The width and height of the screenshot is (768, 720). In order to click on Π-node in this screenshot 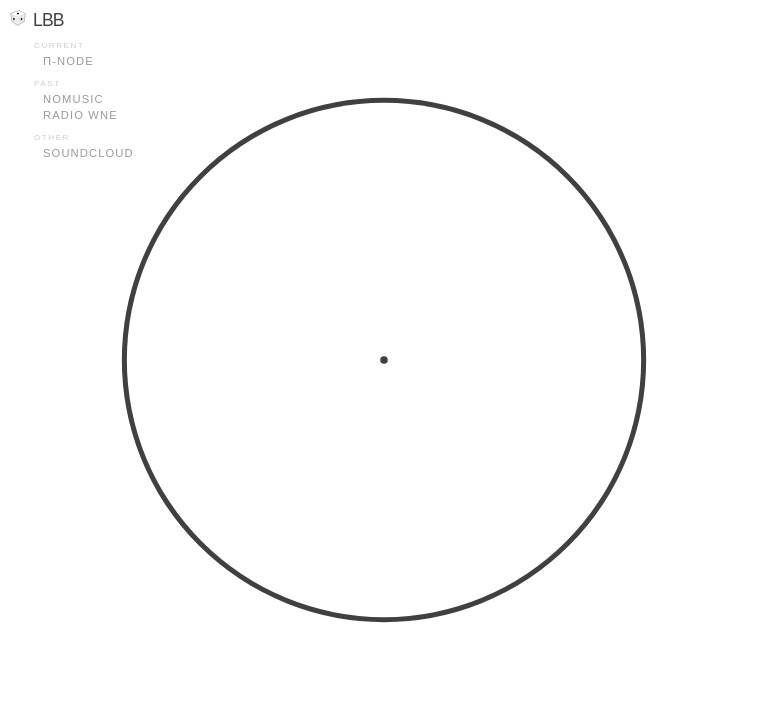, I will do `click(68, 61)`.